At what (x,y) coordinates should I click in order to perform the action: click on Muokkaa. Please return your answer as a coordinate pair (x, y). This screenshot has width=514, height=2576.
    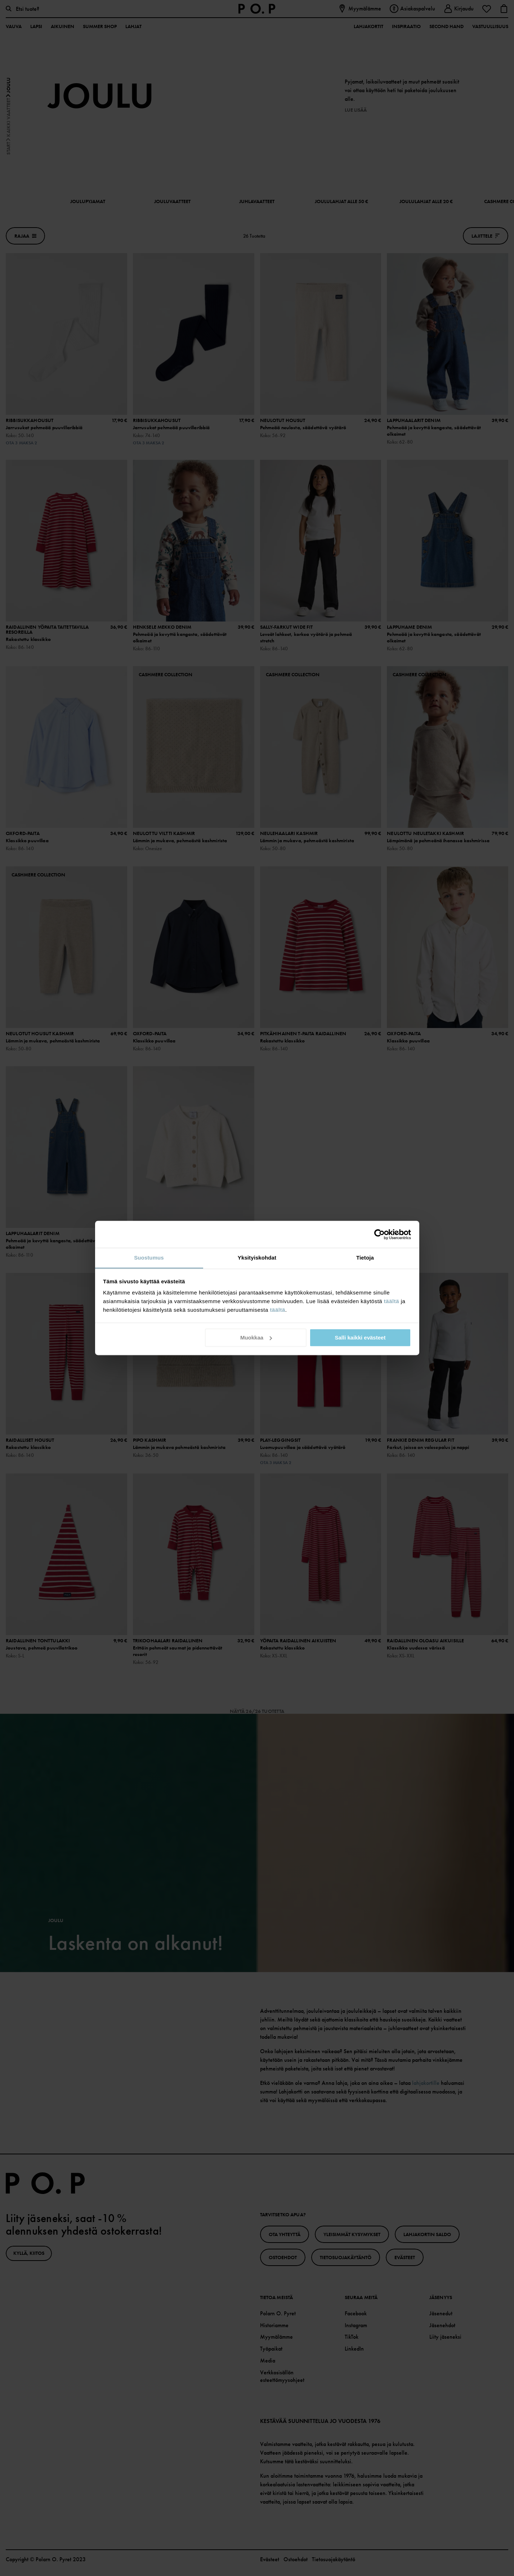
    Looking at the image, I should click on (256, 1337).